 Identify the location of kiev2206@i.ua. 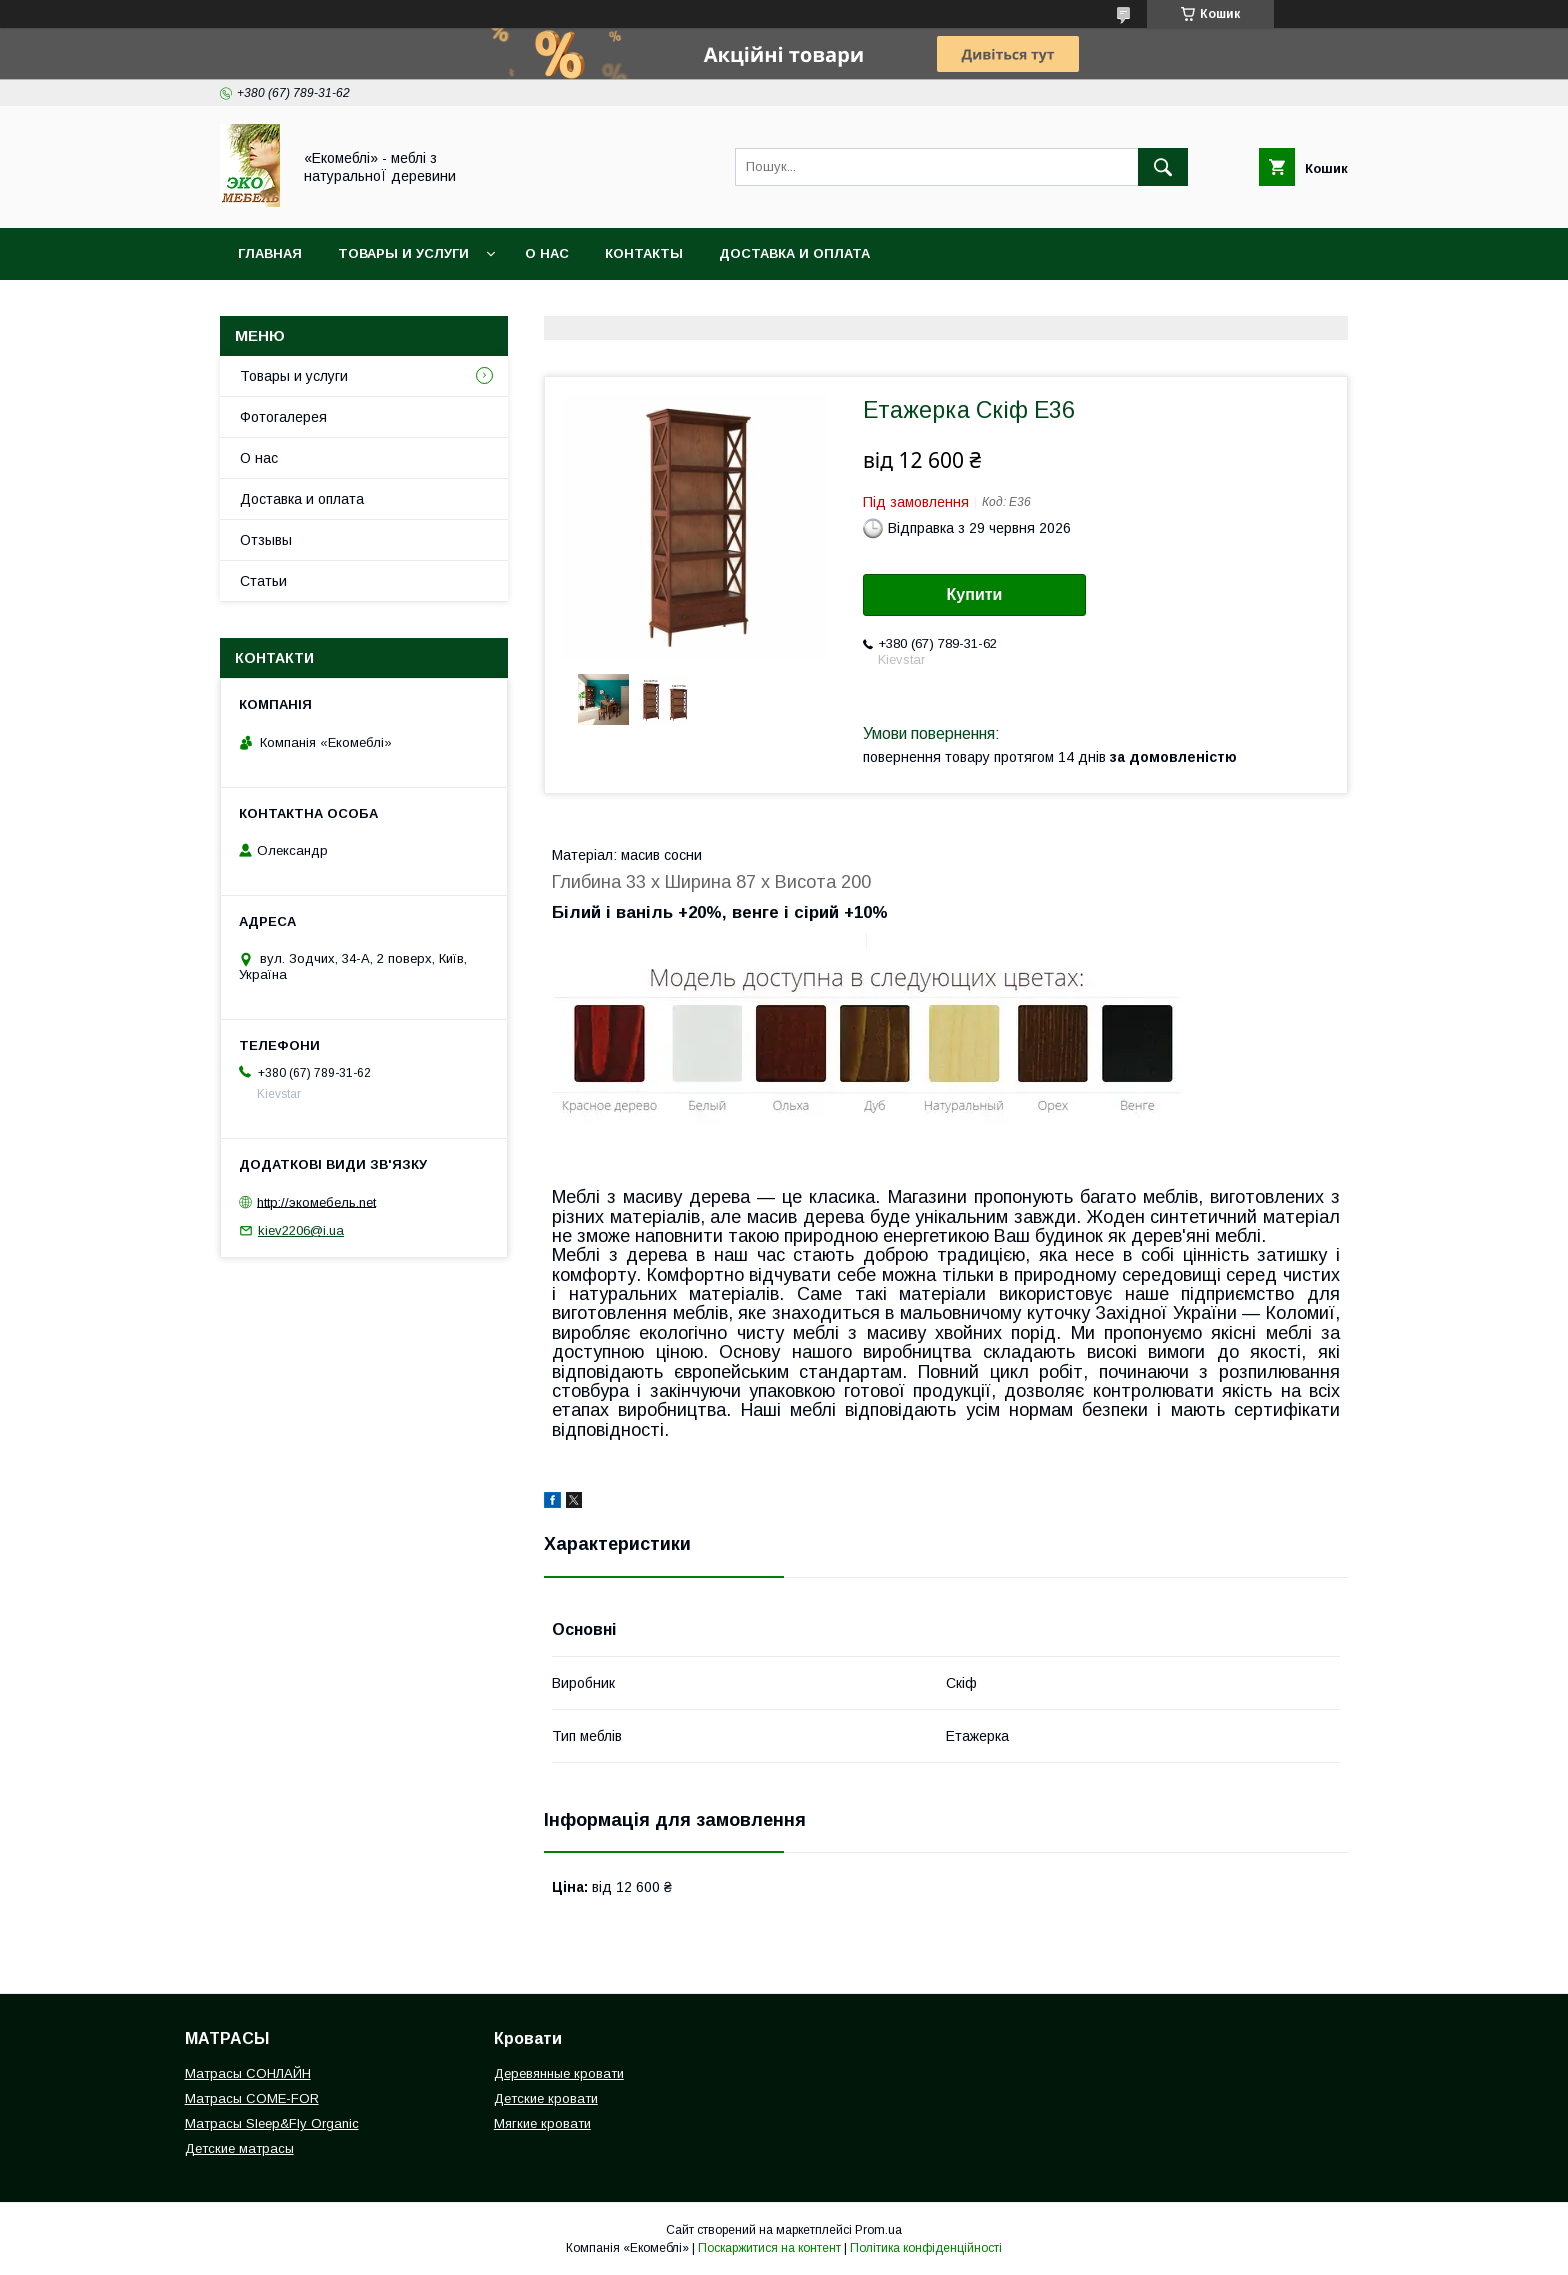
(301, 1230).